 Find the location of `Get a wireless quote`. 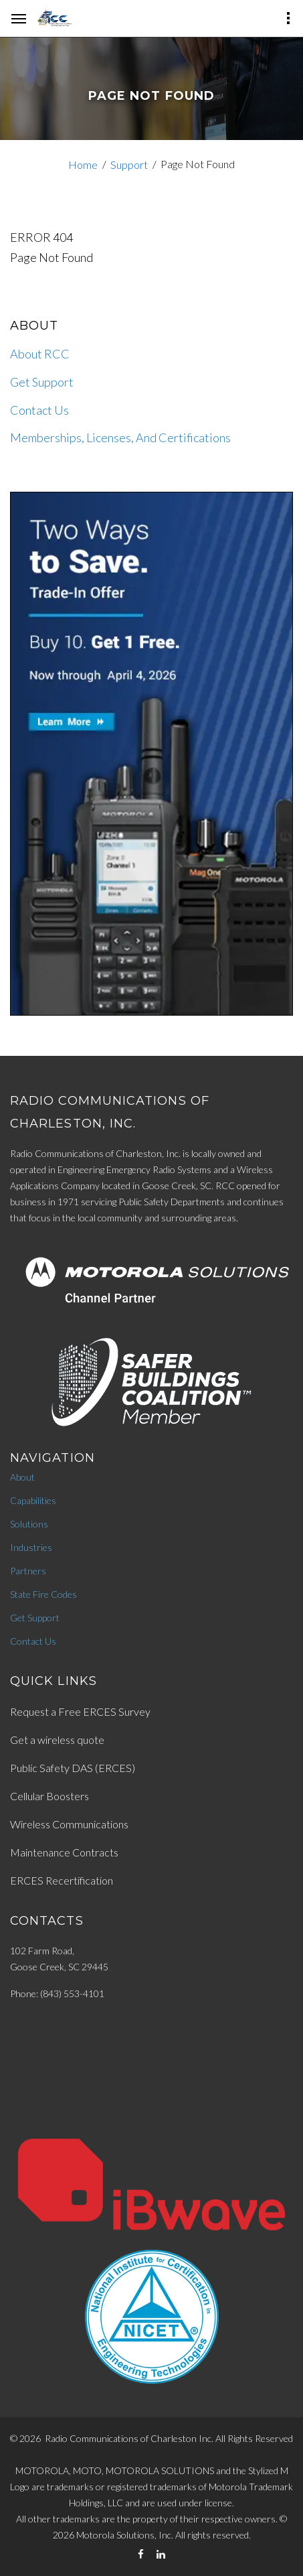

Get a wireless quote is located at coordinates (57, 1739).